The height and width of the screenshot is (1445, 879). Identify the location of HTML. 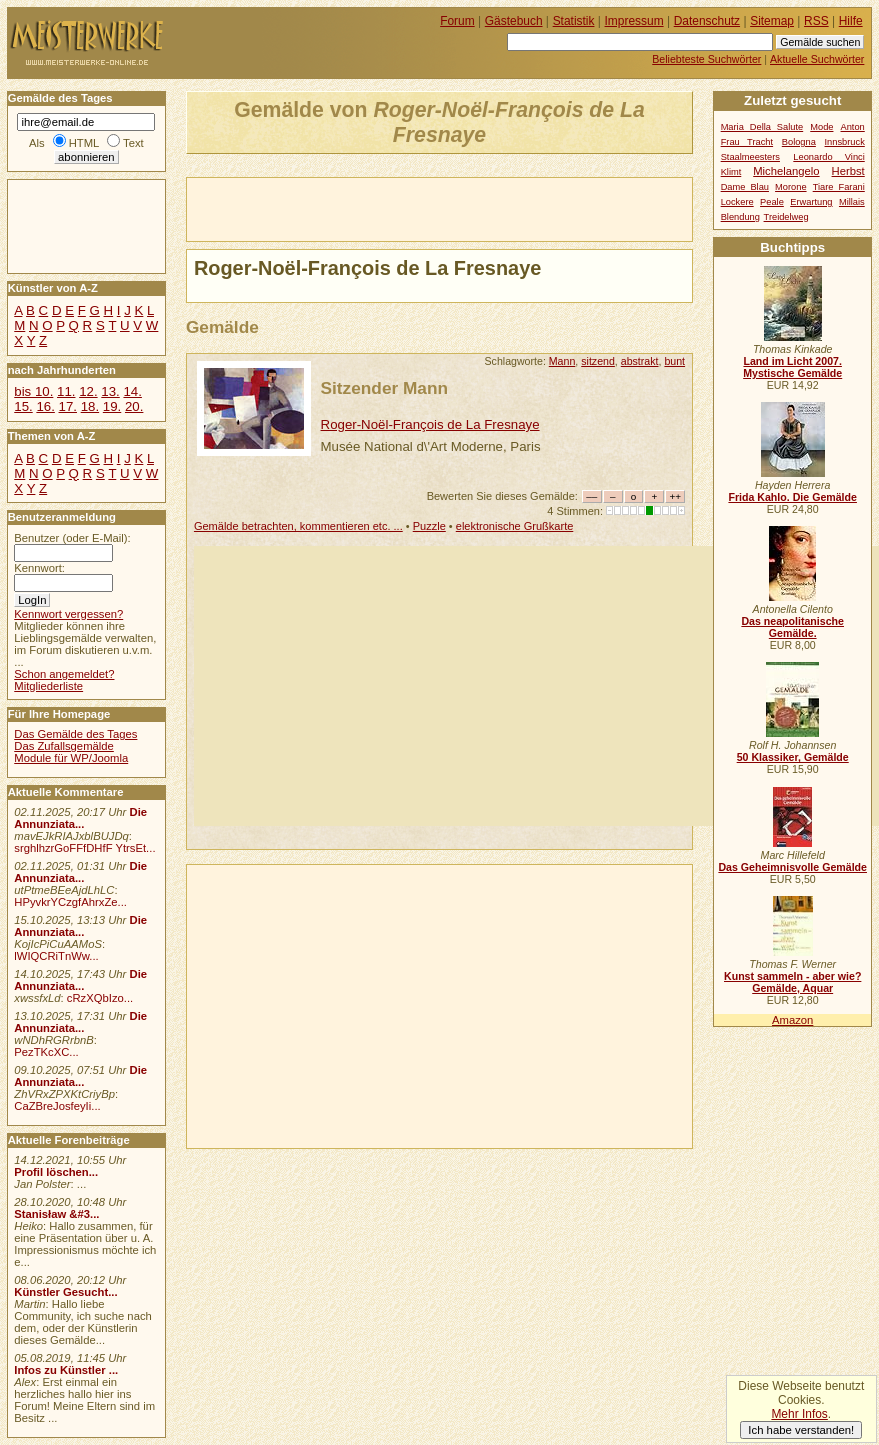
(84, 143).